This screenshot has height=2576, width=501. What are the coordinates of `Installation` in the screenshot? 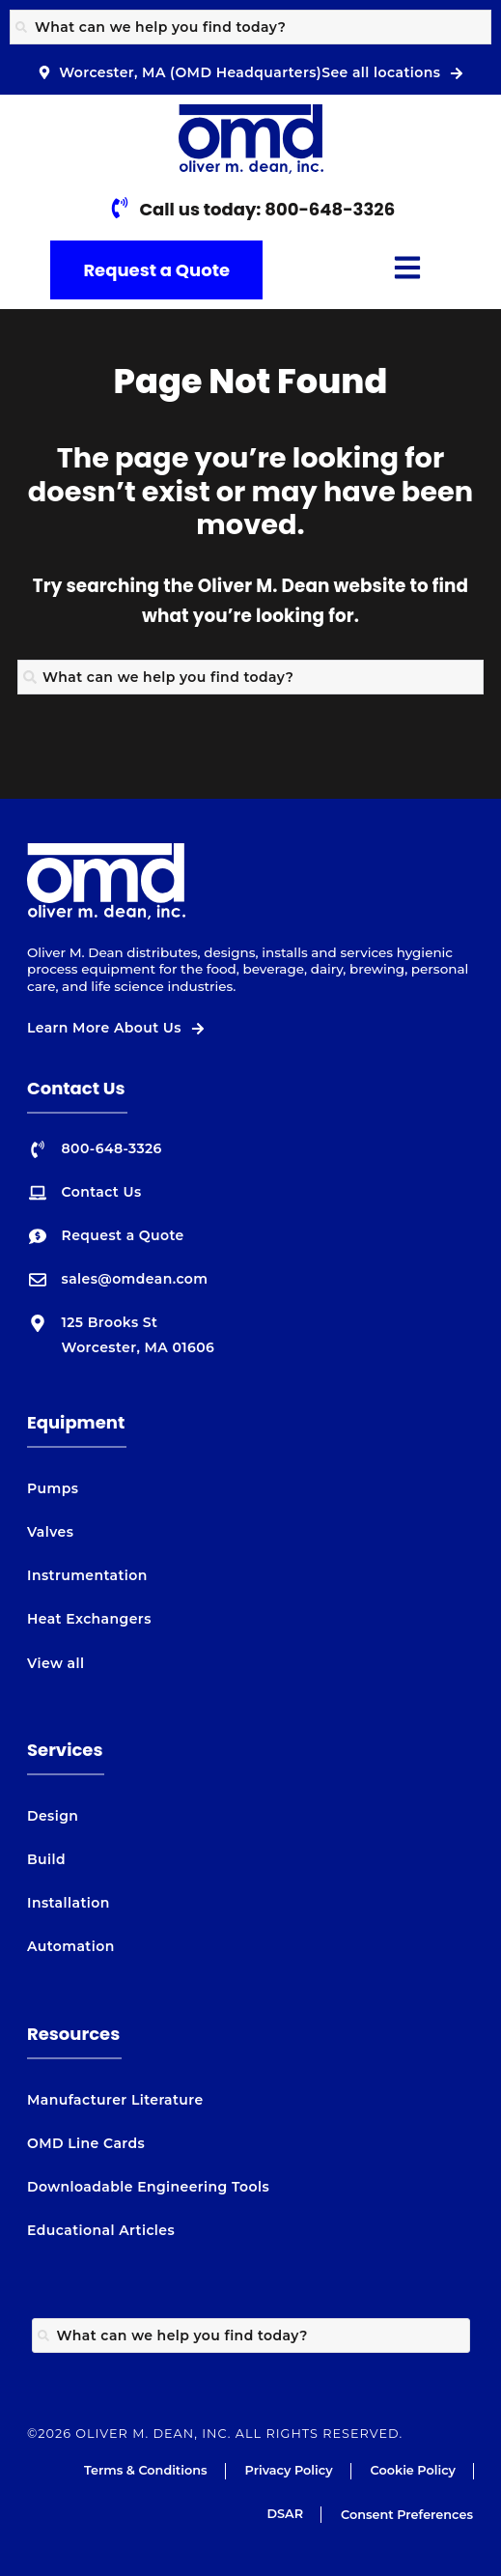 It's located at (68, 1902).